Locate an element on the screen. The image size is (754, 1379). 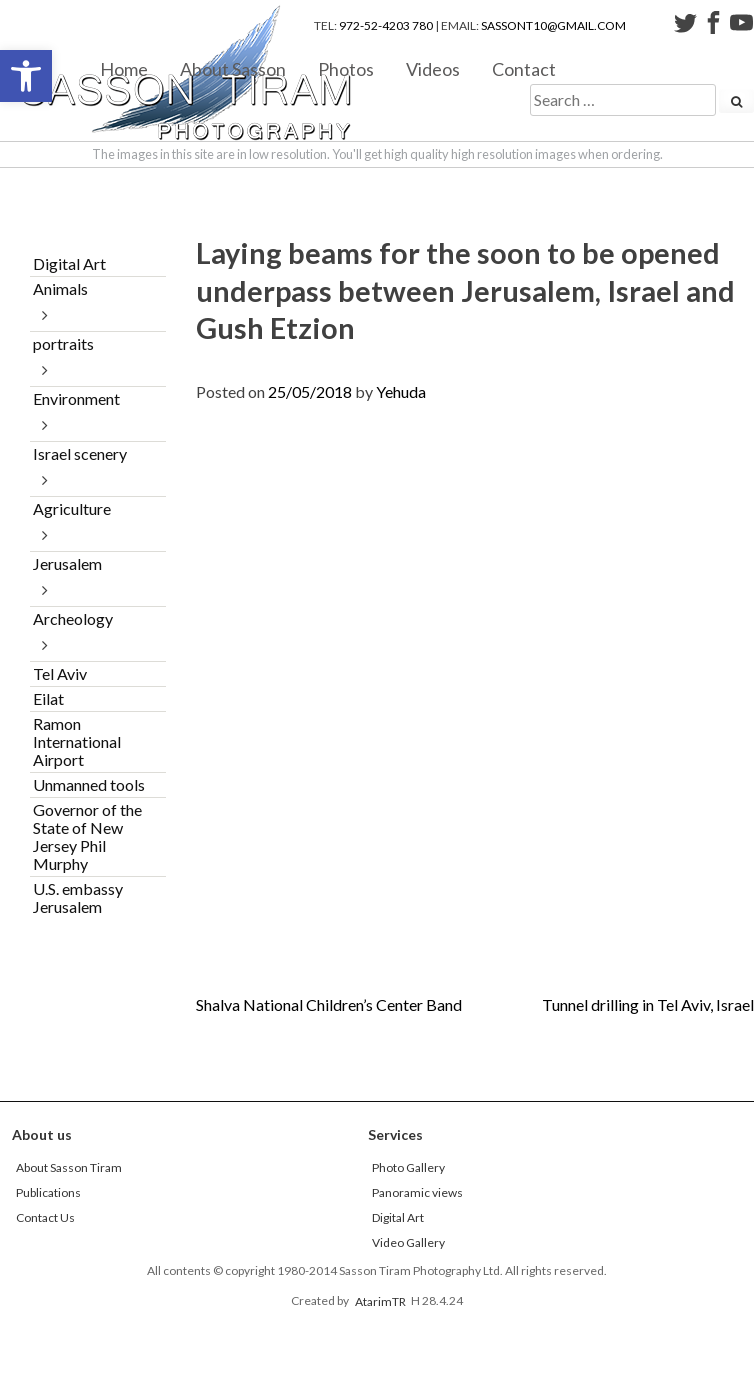
972-52-4203 780 is located at coordinates (386, 25).